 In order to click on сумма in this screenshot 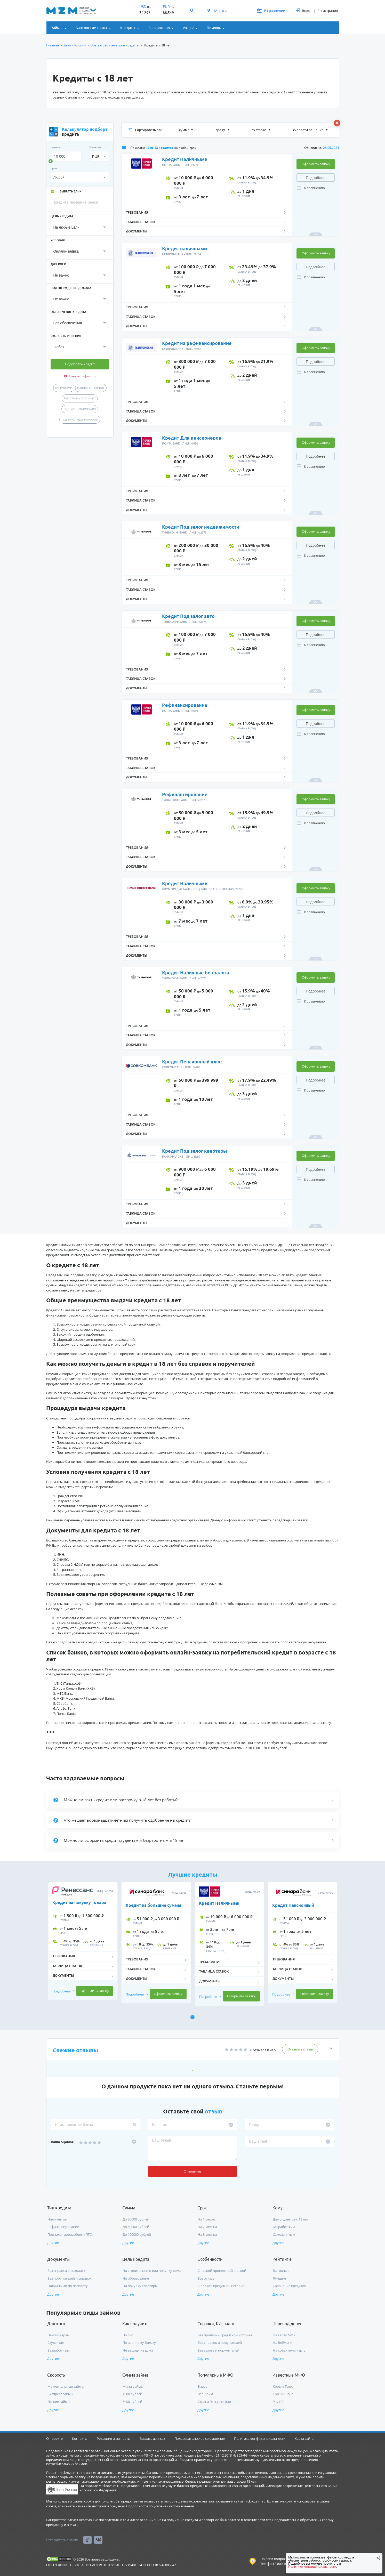, I will do `click(55, 147)`.